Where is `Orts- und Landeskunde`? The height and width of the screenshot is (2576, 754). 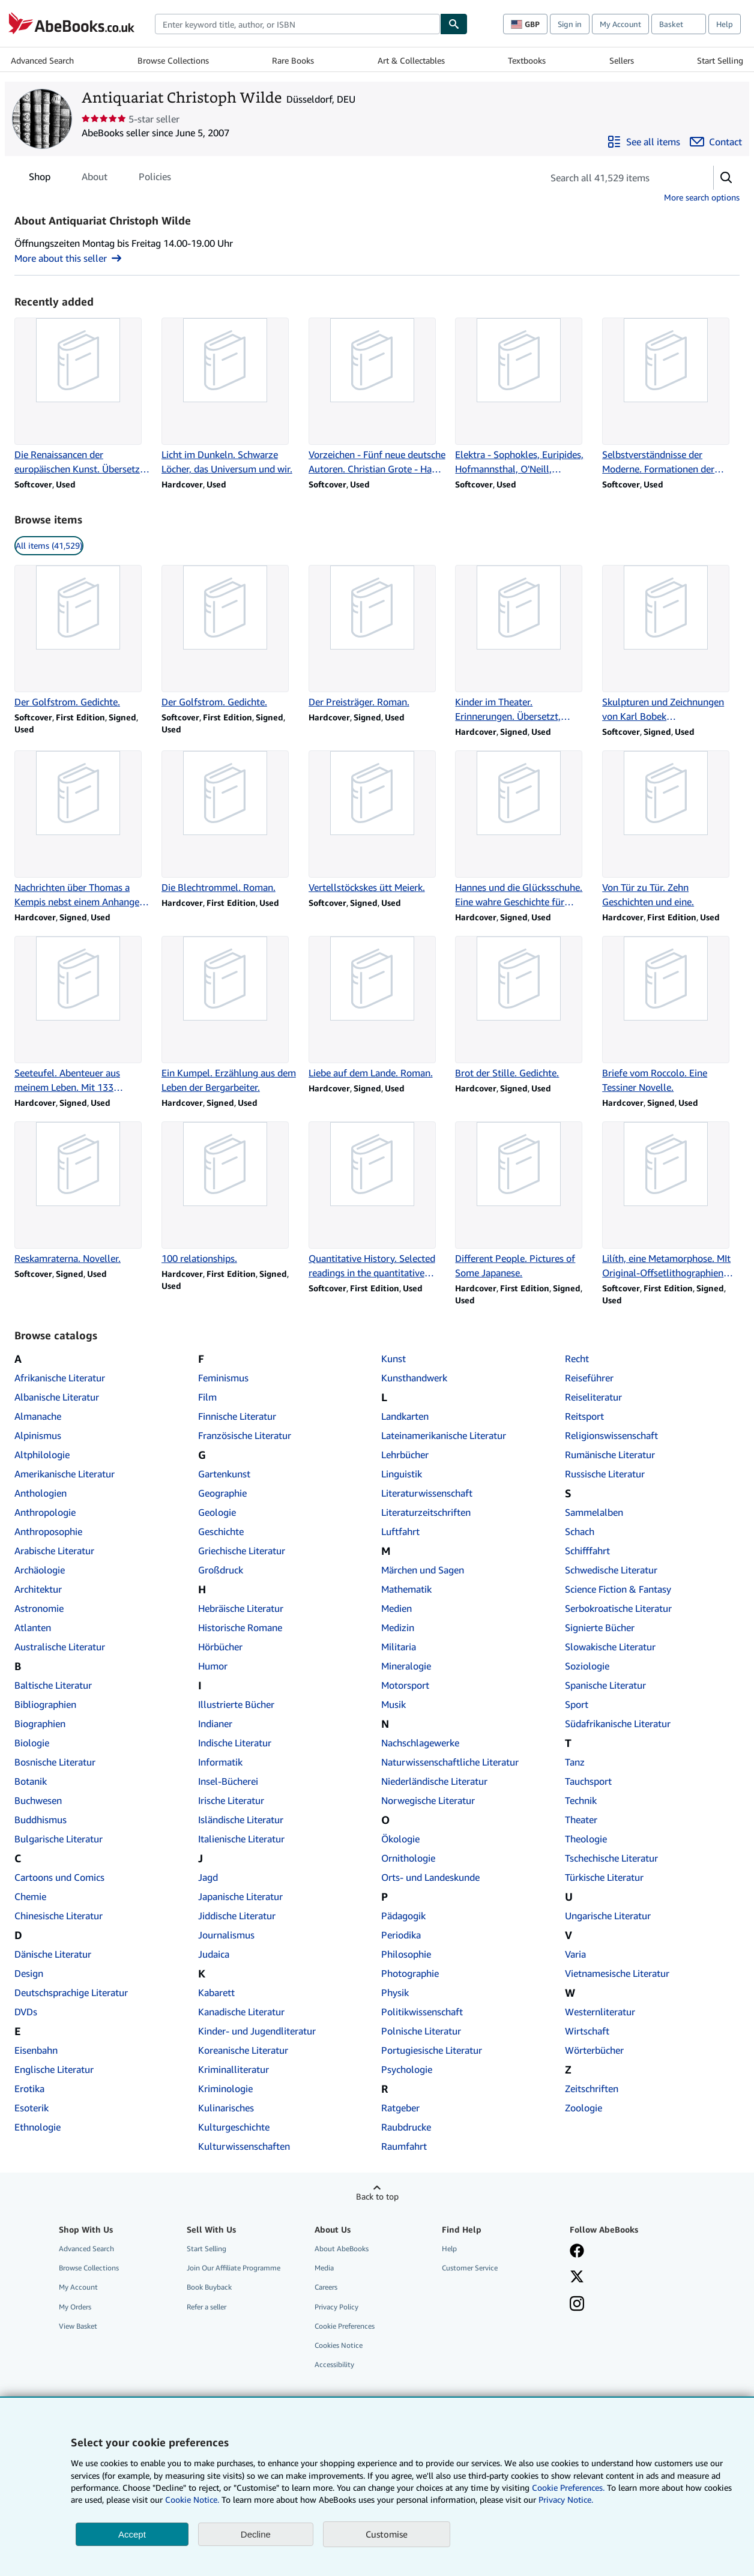 Orts- und Landeskunde is located at coordinates (430, 1877).